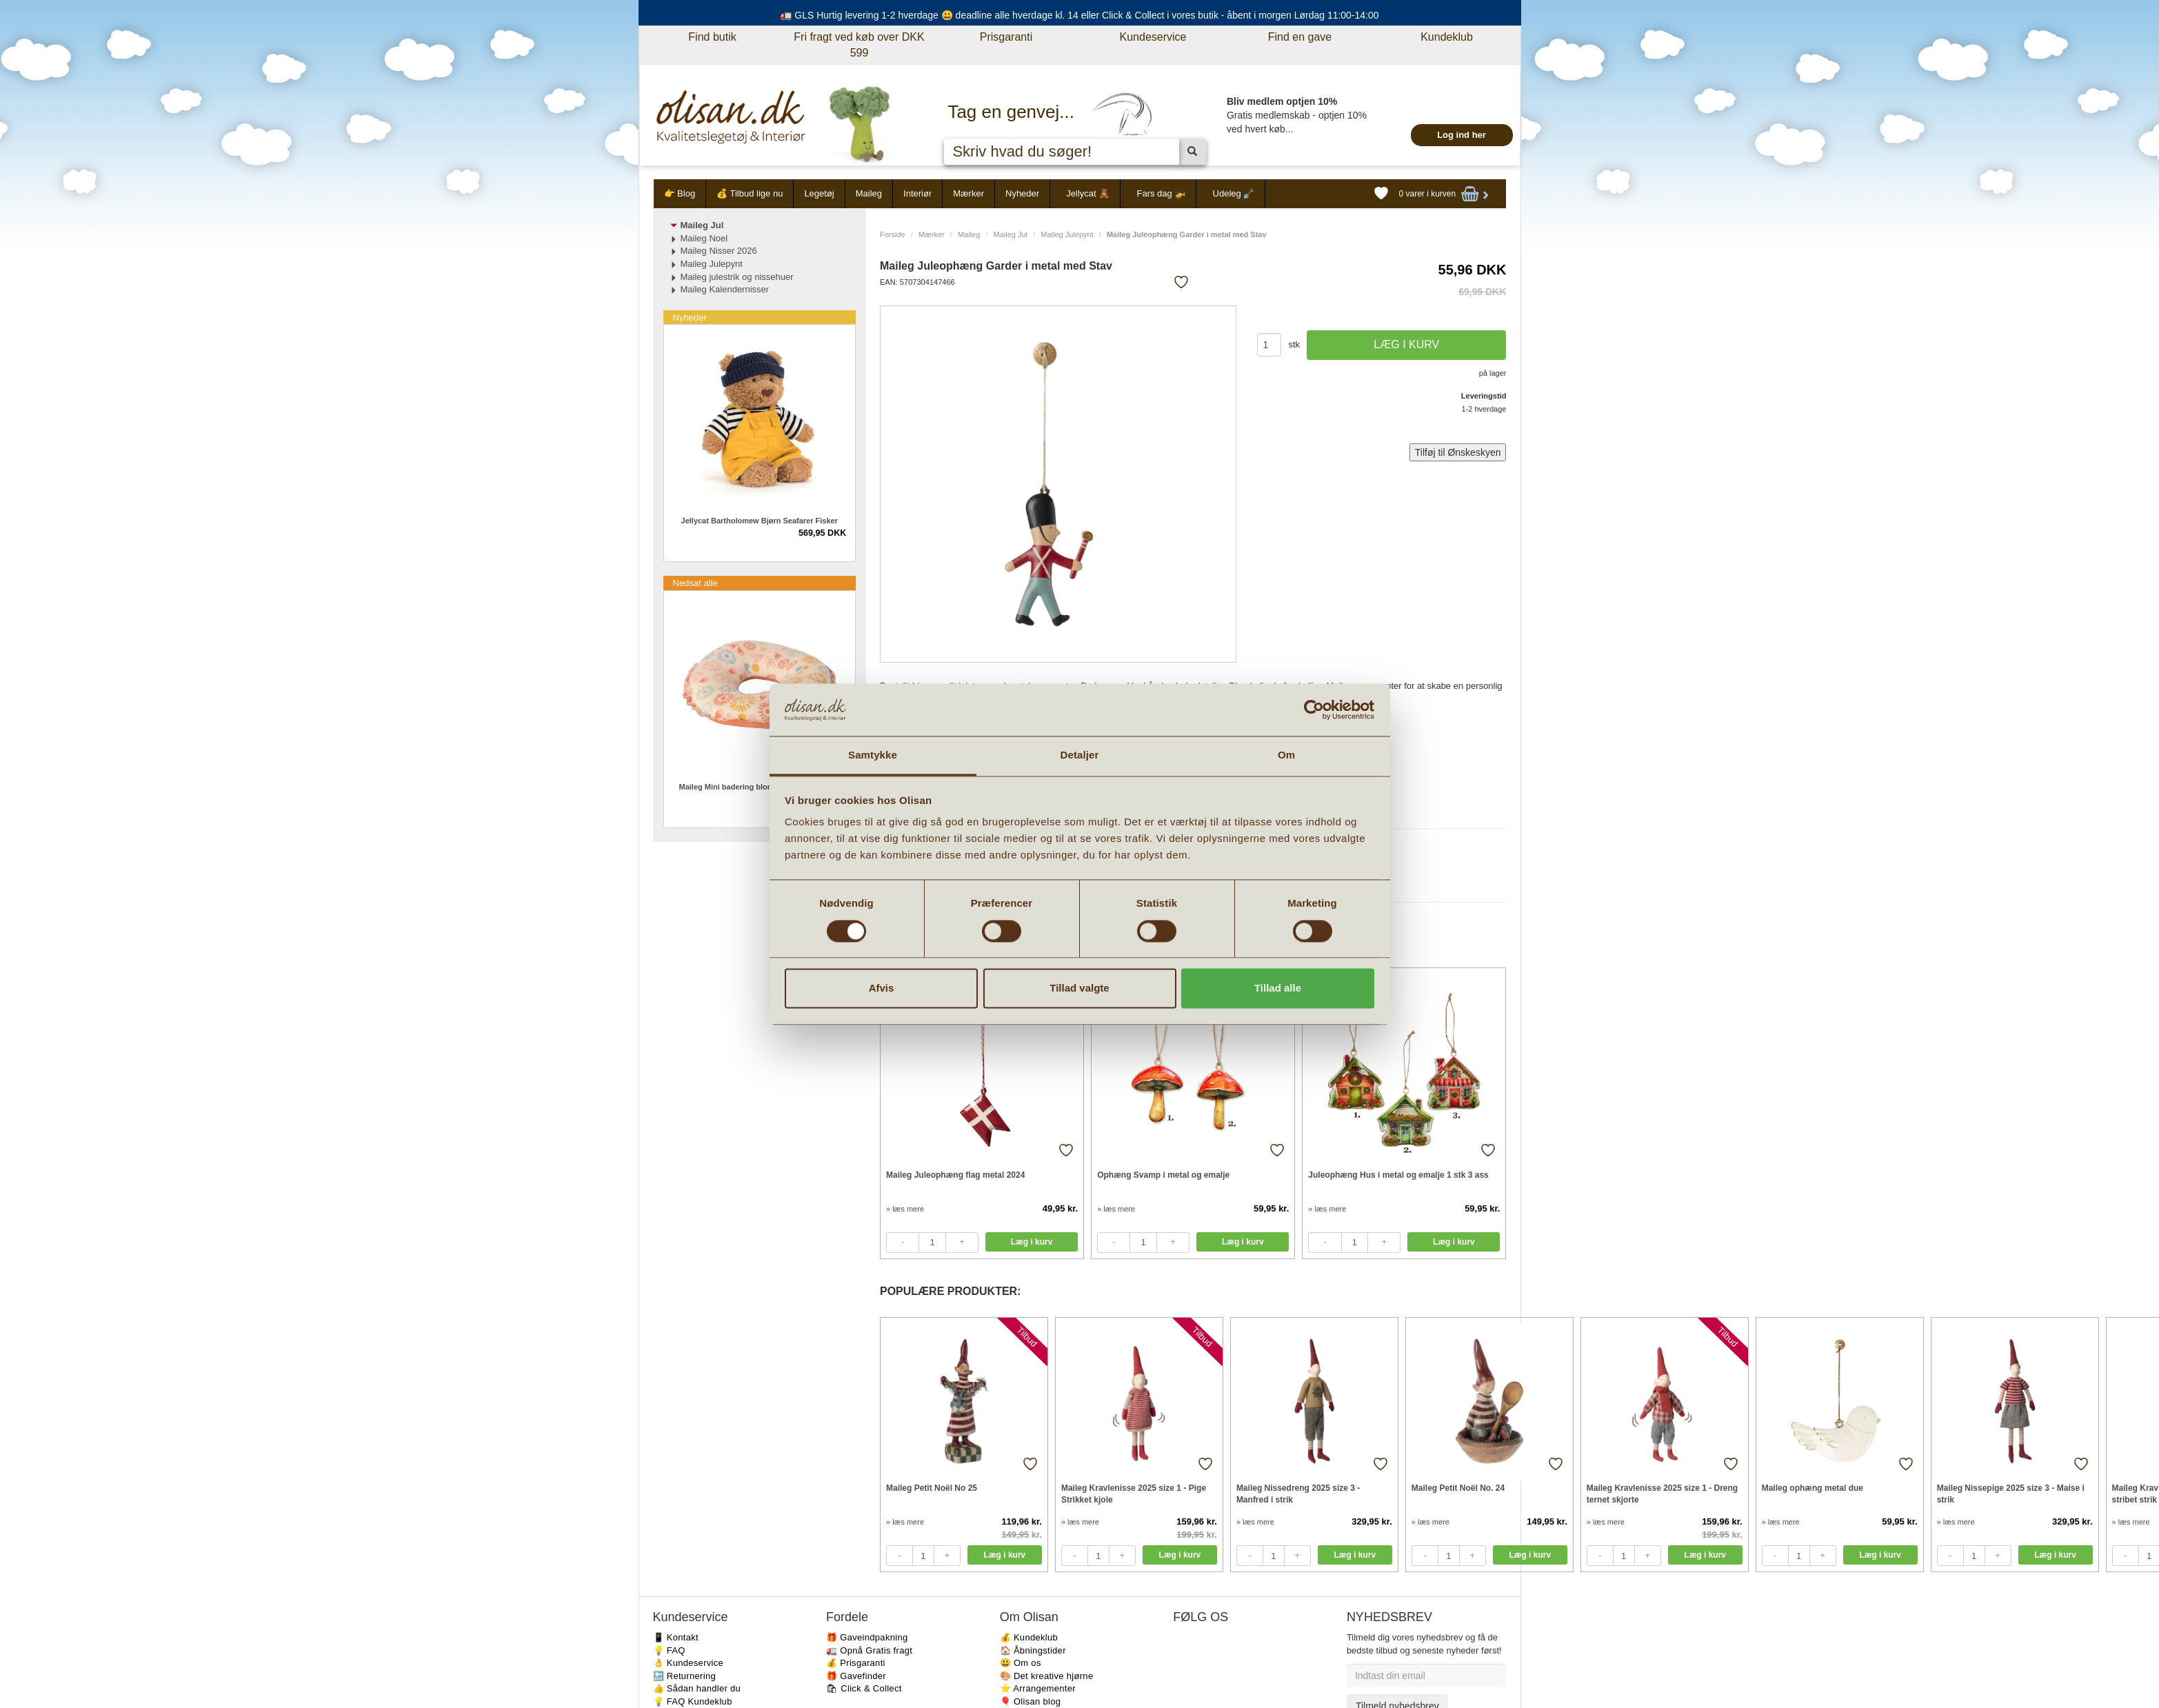  Describe the element at coordinates (676, 1637) in the screenshot. I see `📱 Kontakt` at that location.